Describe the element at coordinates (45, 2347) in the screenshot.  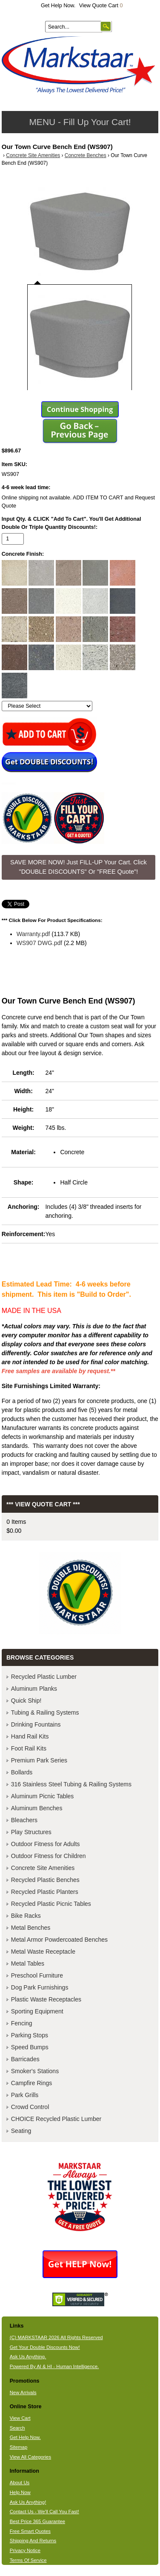
I see `Get Your Double Discounts Now!` at that location.